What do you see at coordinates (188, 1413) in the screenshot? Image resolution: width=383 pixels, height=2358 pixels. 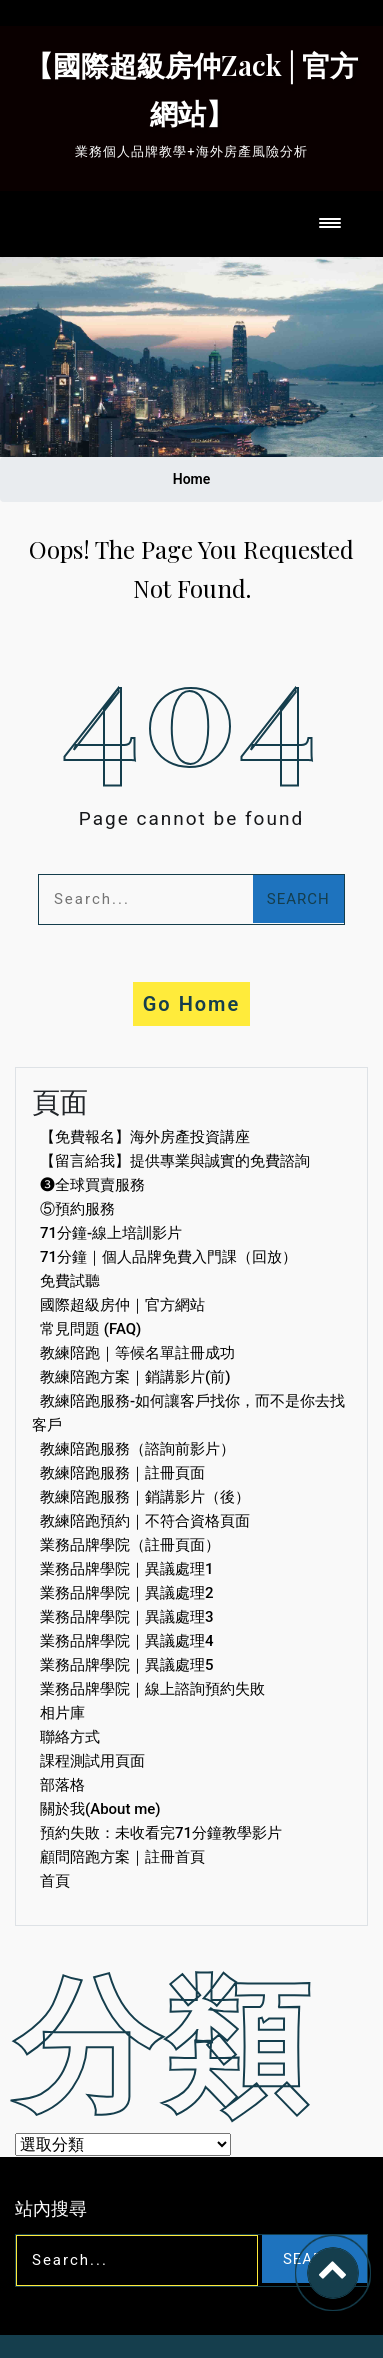 I see `教練陪跑服務-如何讓客戶找你，而不是你去找客戶` at bounding box center [188, 1413].